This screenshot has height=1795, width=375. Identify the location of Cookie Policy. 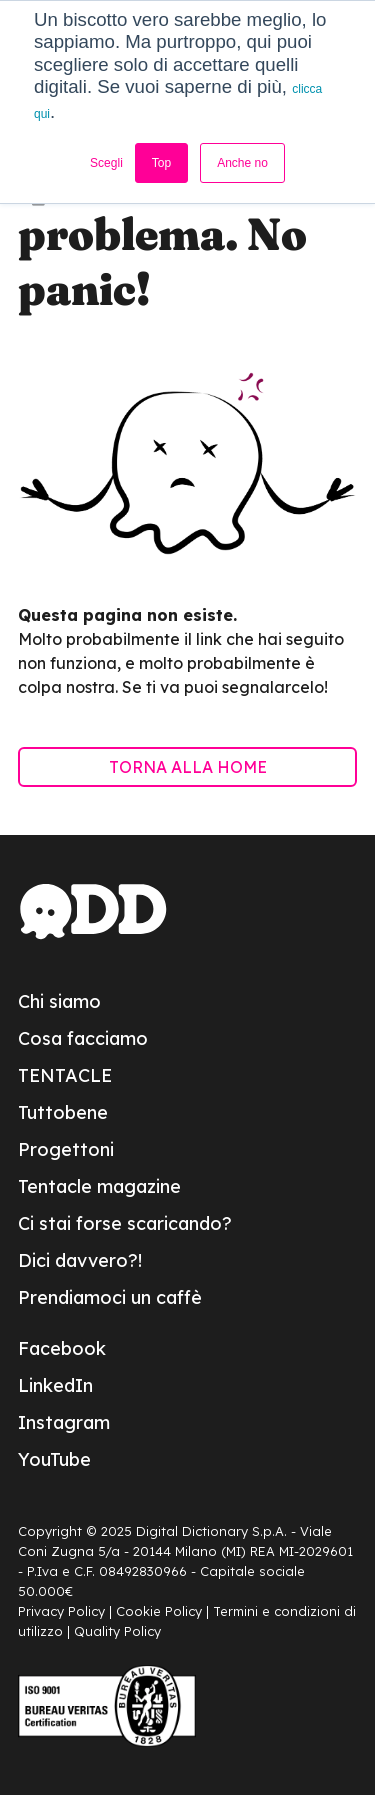
(159, 1611).